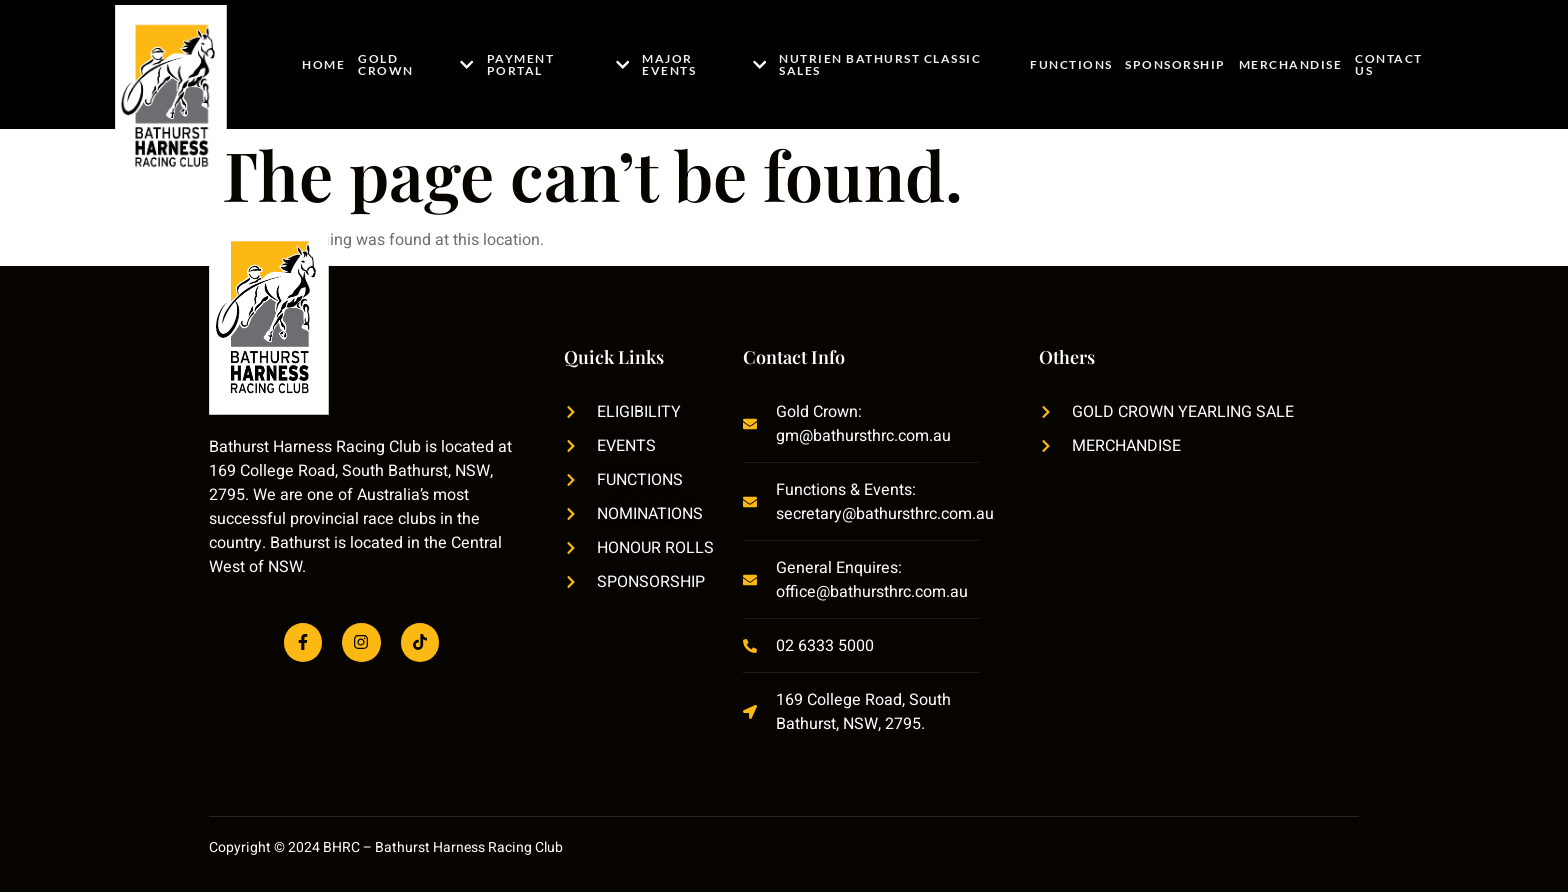 This screenshot has width=1568, height=893. Describe the element at coordinates (323, 64) in the screenshot. I see `Home` at that location.